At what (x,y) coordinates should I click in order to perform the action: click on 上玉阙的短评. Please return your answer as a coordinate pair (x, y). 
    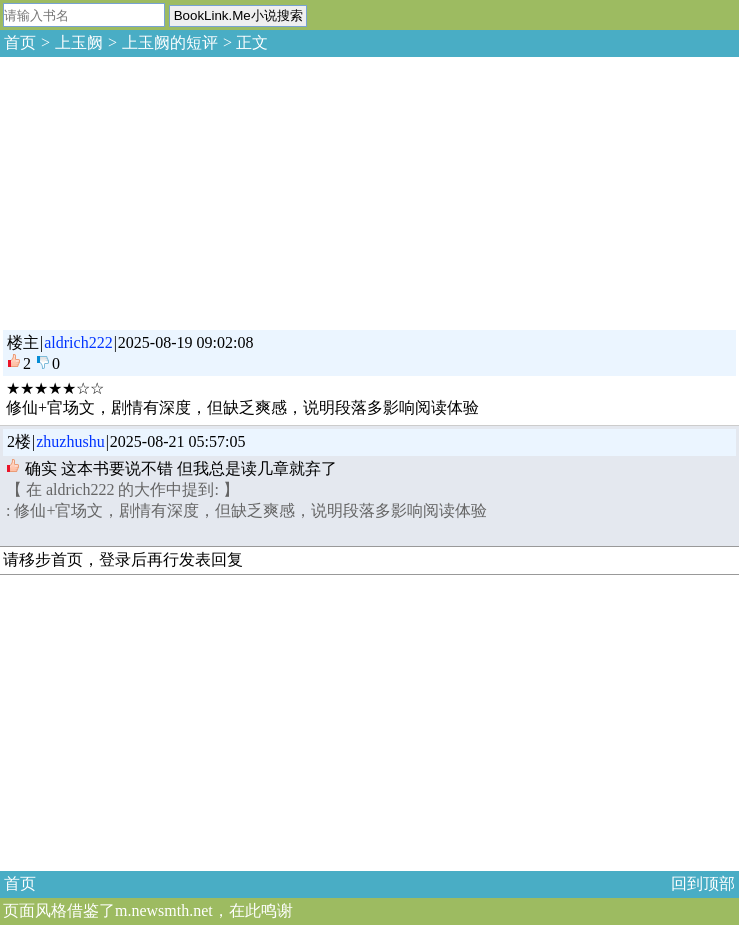
    Looking at the image, I should click on (170, 42).